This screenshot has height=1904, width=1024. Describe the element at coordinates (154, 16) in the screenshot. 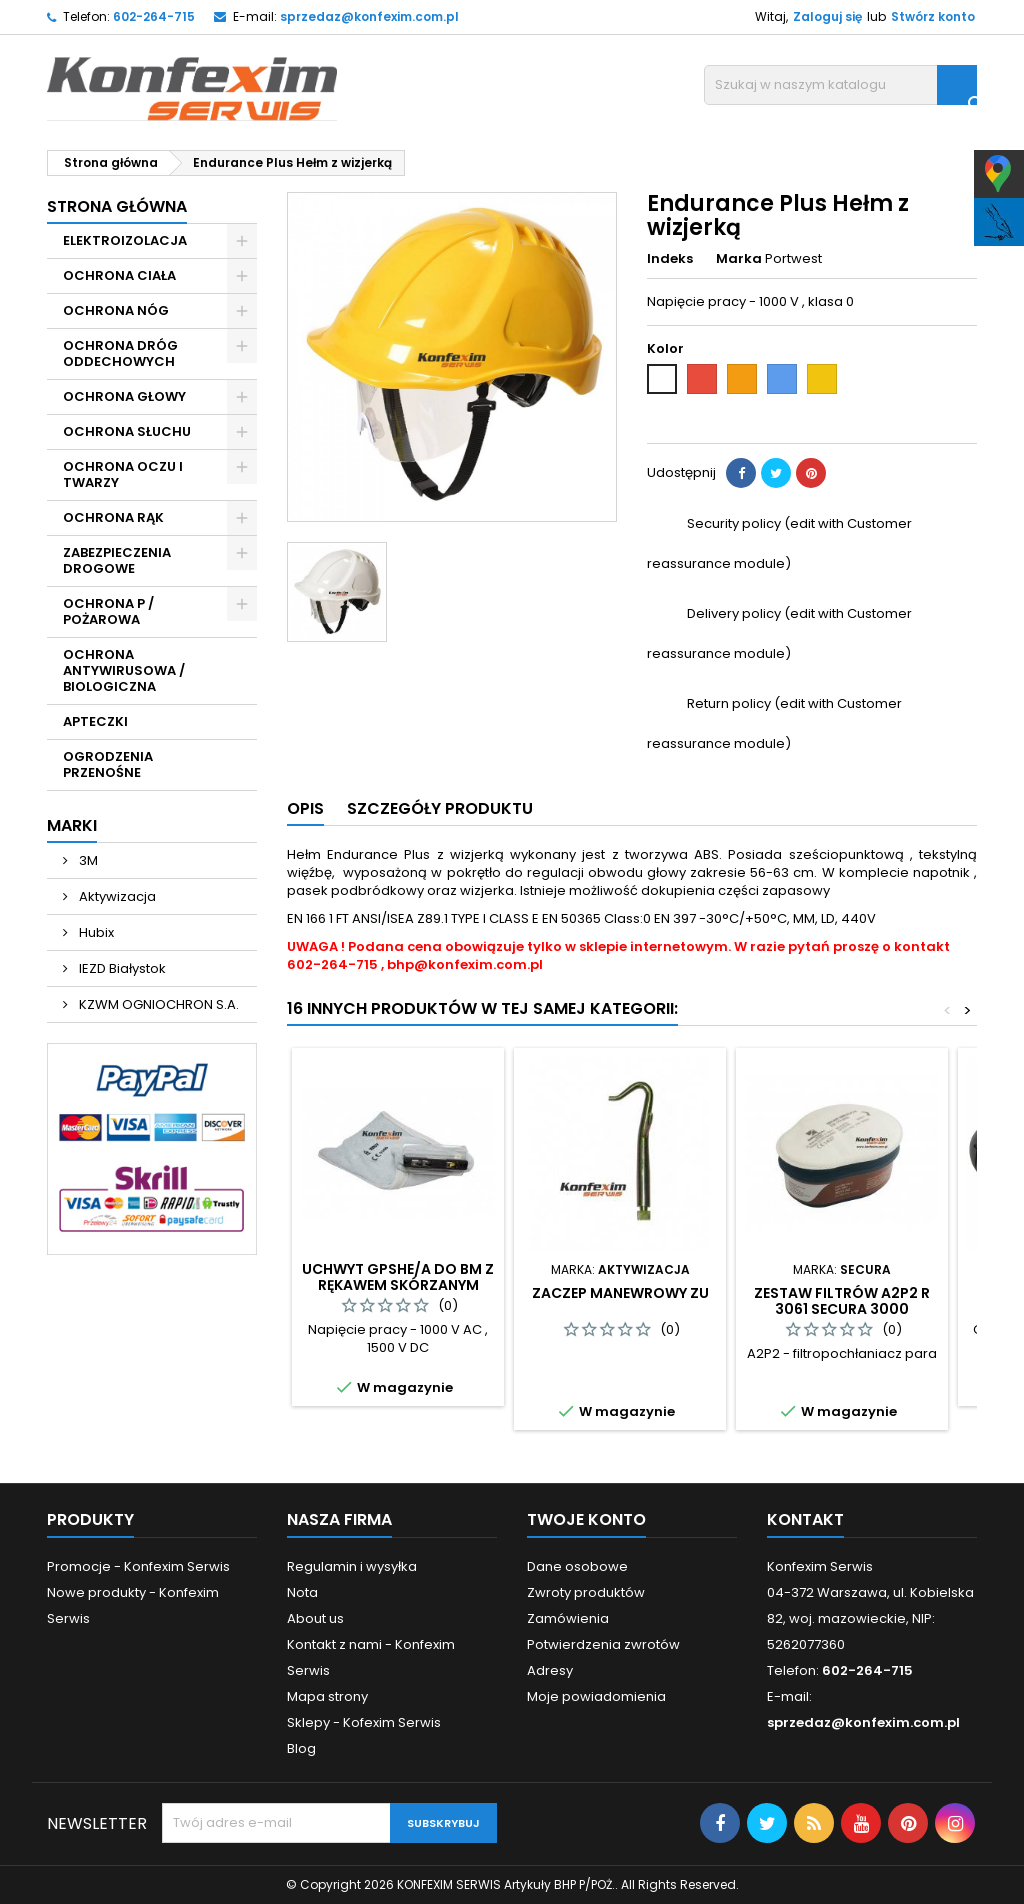

I see `602-264-715` at that location.